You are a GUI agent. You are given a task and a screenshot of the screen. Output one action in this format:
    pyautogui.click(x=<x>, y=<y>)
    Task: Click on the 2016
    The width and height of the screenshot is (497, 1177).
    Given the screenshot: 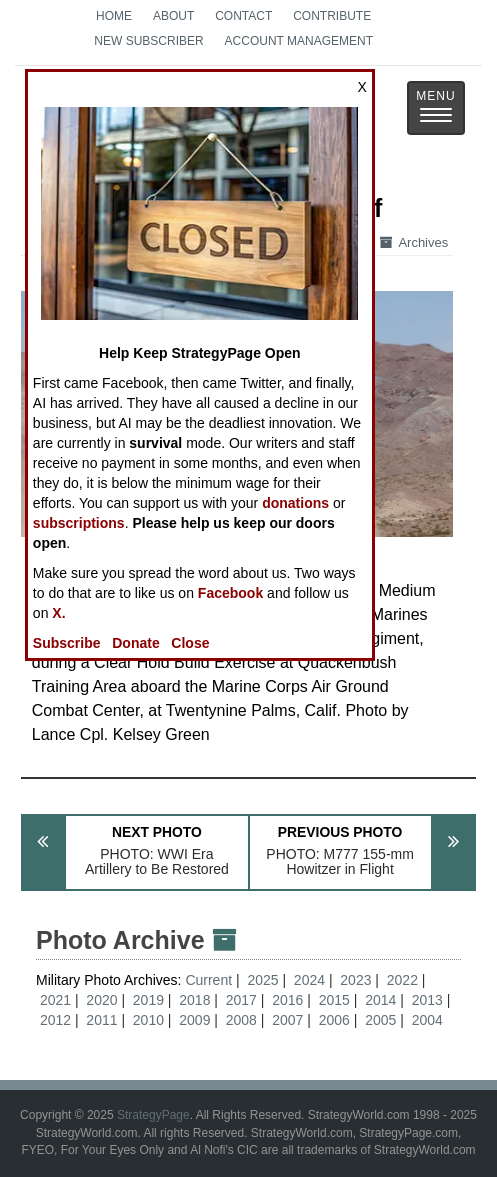 What is the action you would take?
    pyautogui.click(x=287, y=1000)
    